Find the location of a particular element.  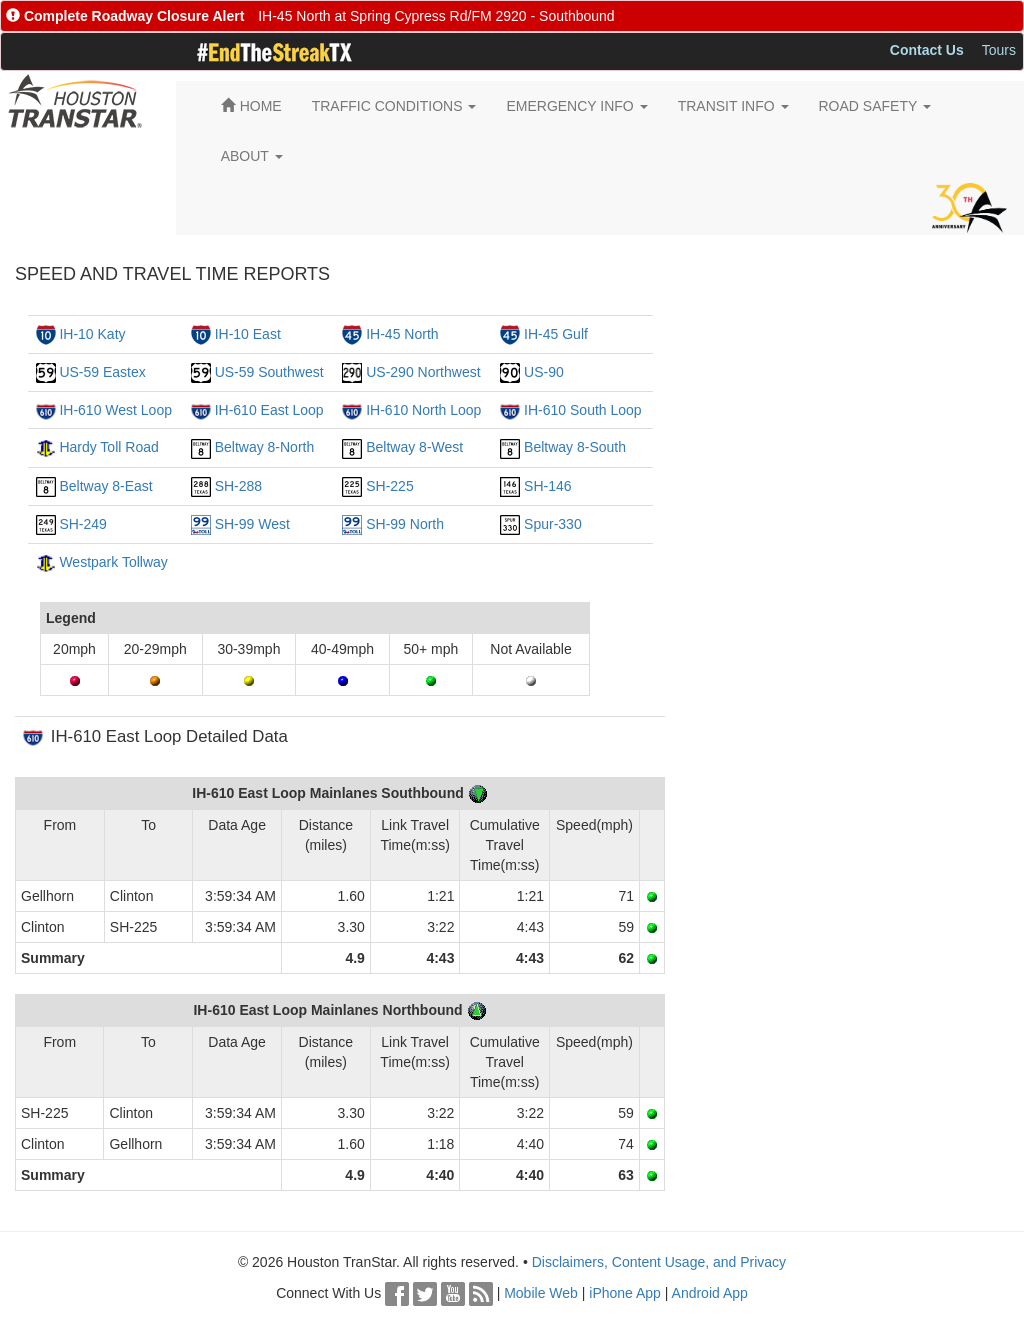

Disclaimers, Content Usage, and Privacy is located at coordinates (659, 1262).